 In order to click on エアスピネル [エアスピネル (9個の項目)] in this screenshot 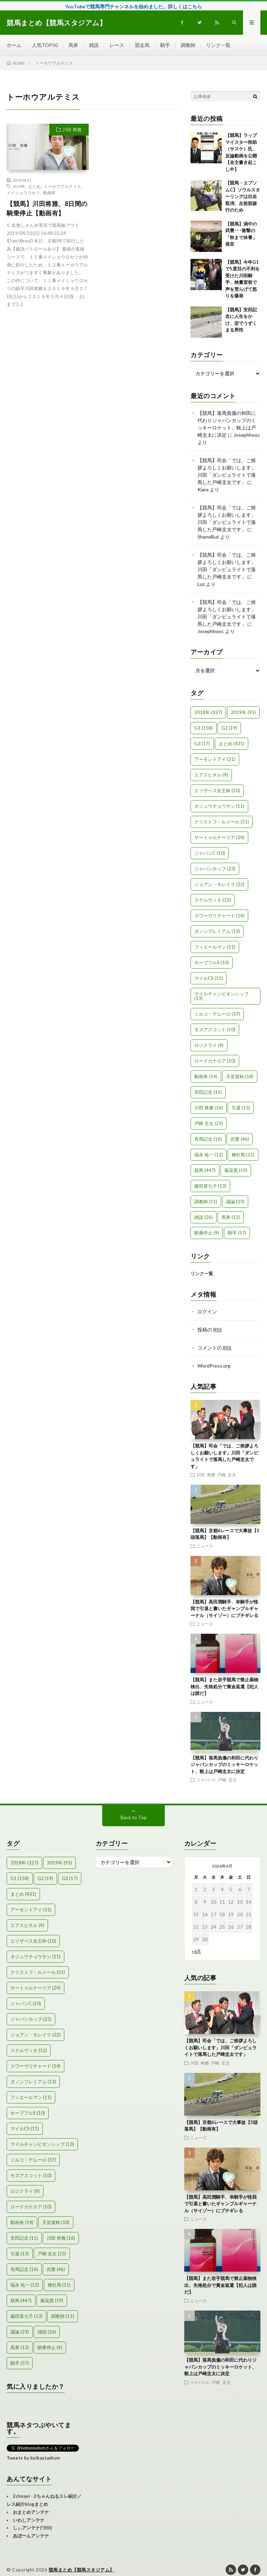, I will do `click(211, 775)`.